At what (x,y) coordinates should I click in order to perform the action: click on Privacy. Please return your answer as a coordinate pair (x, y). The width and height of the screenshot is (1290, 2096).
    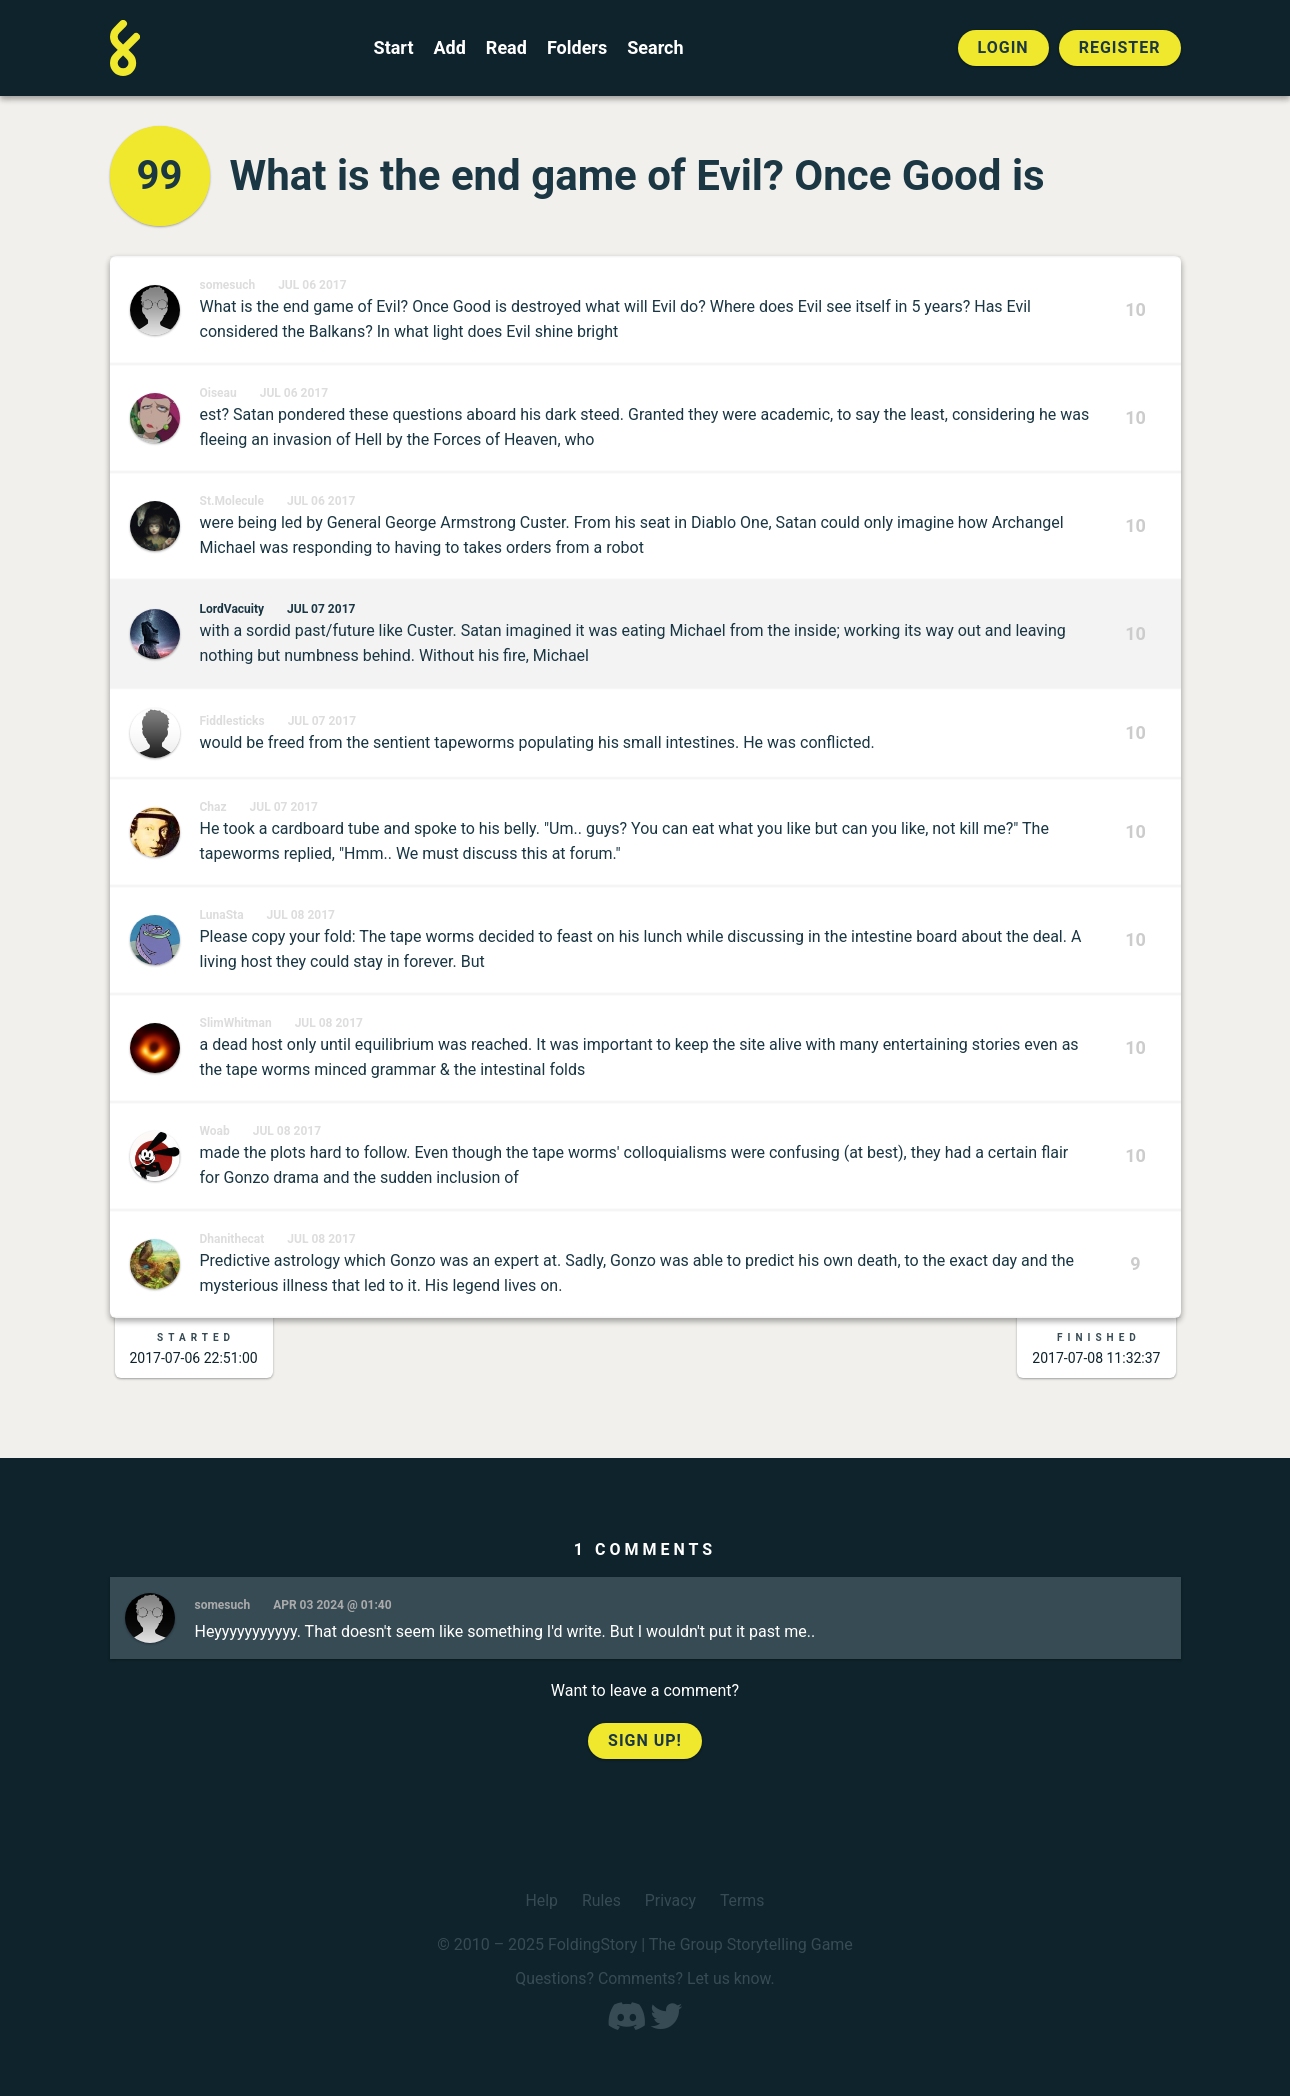
    Looking at the image, I should click on (671, 1900).